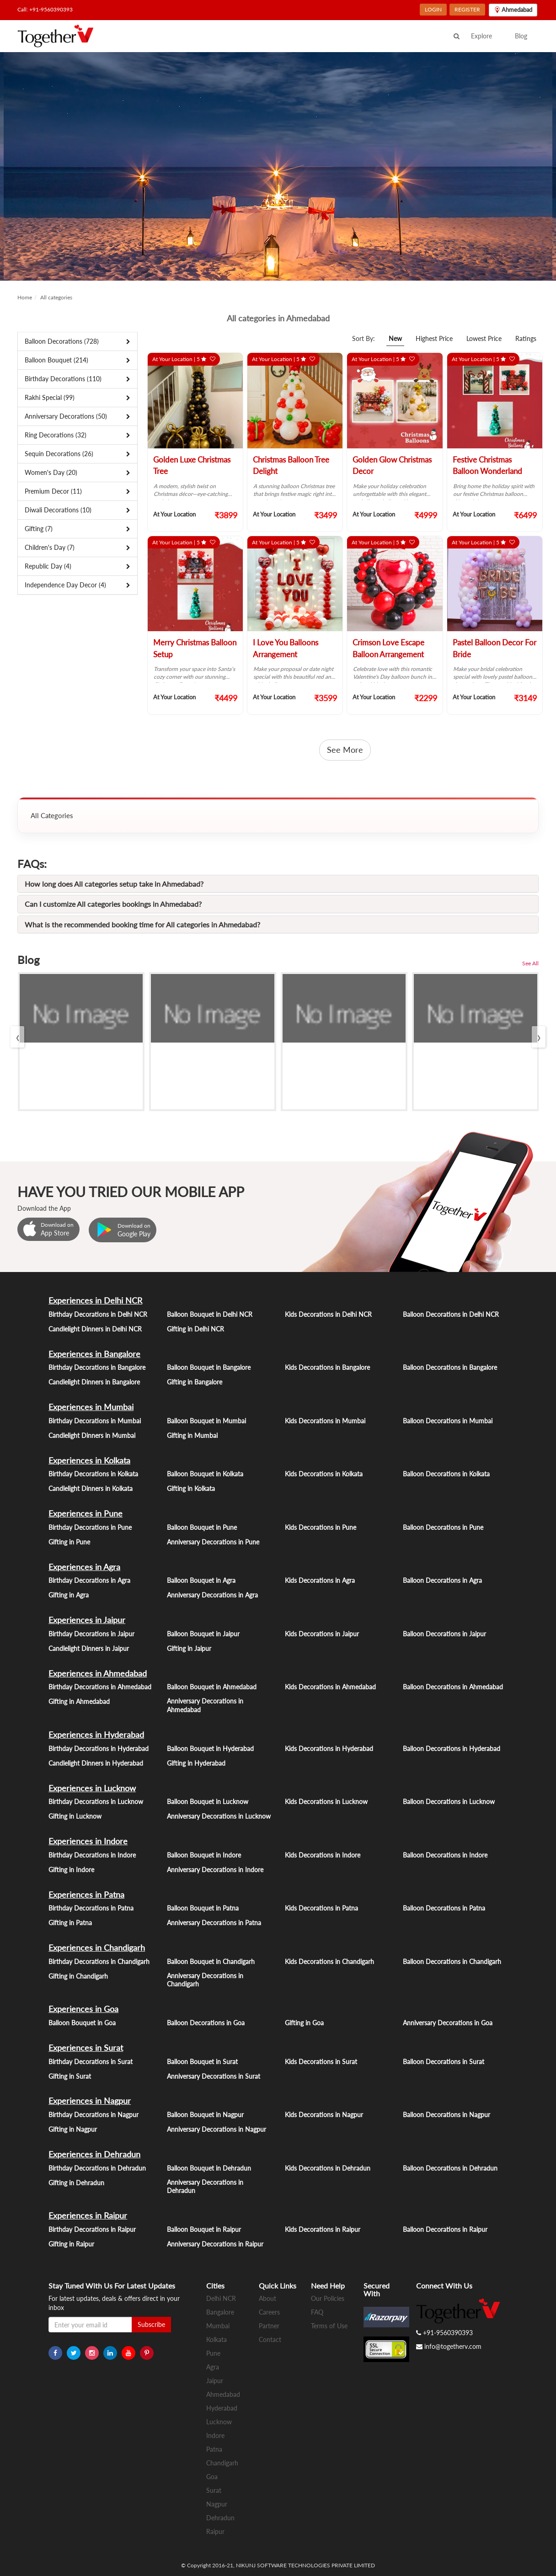 The width and height of the screenshot is (556, 2576). I want to click on Gifting in Dehradun, so click(76, 2183).